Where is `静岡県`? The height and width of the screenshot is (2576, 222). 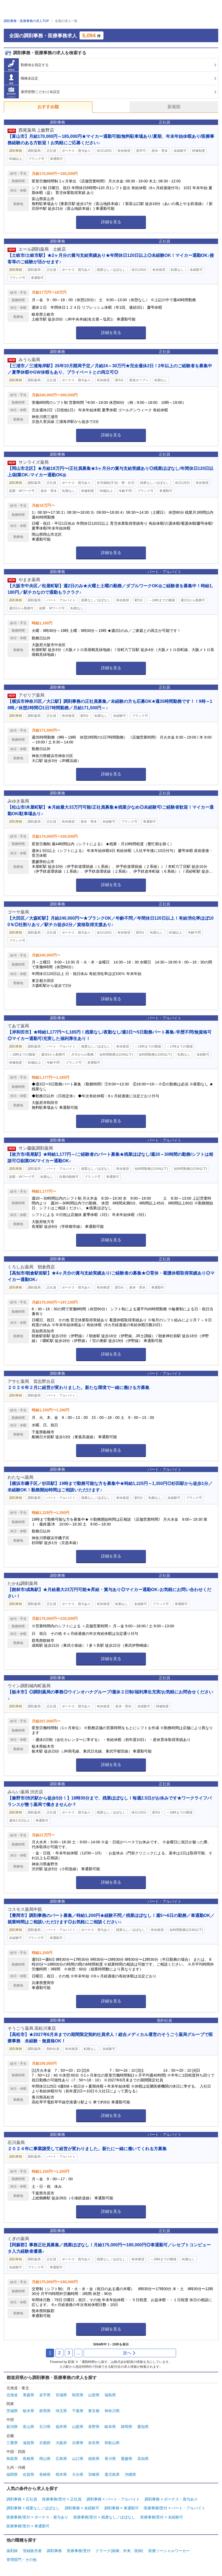
静岡県 is located at coordinates (126, 2426).